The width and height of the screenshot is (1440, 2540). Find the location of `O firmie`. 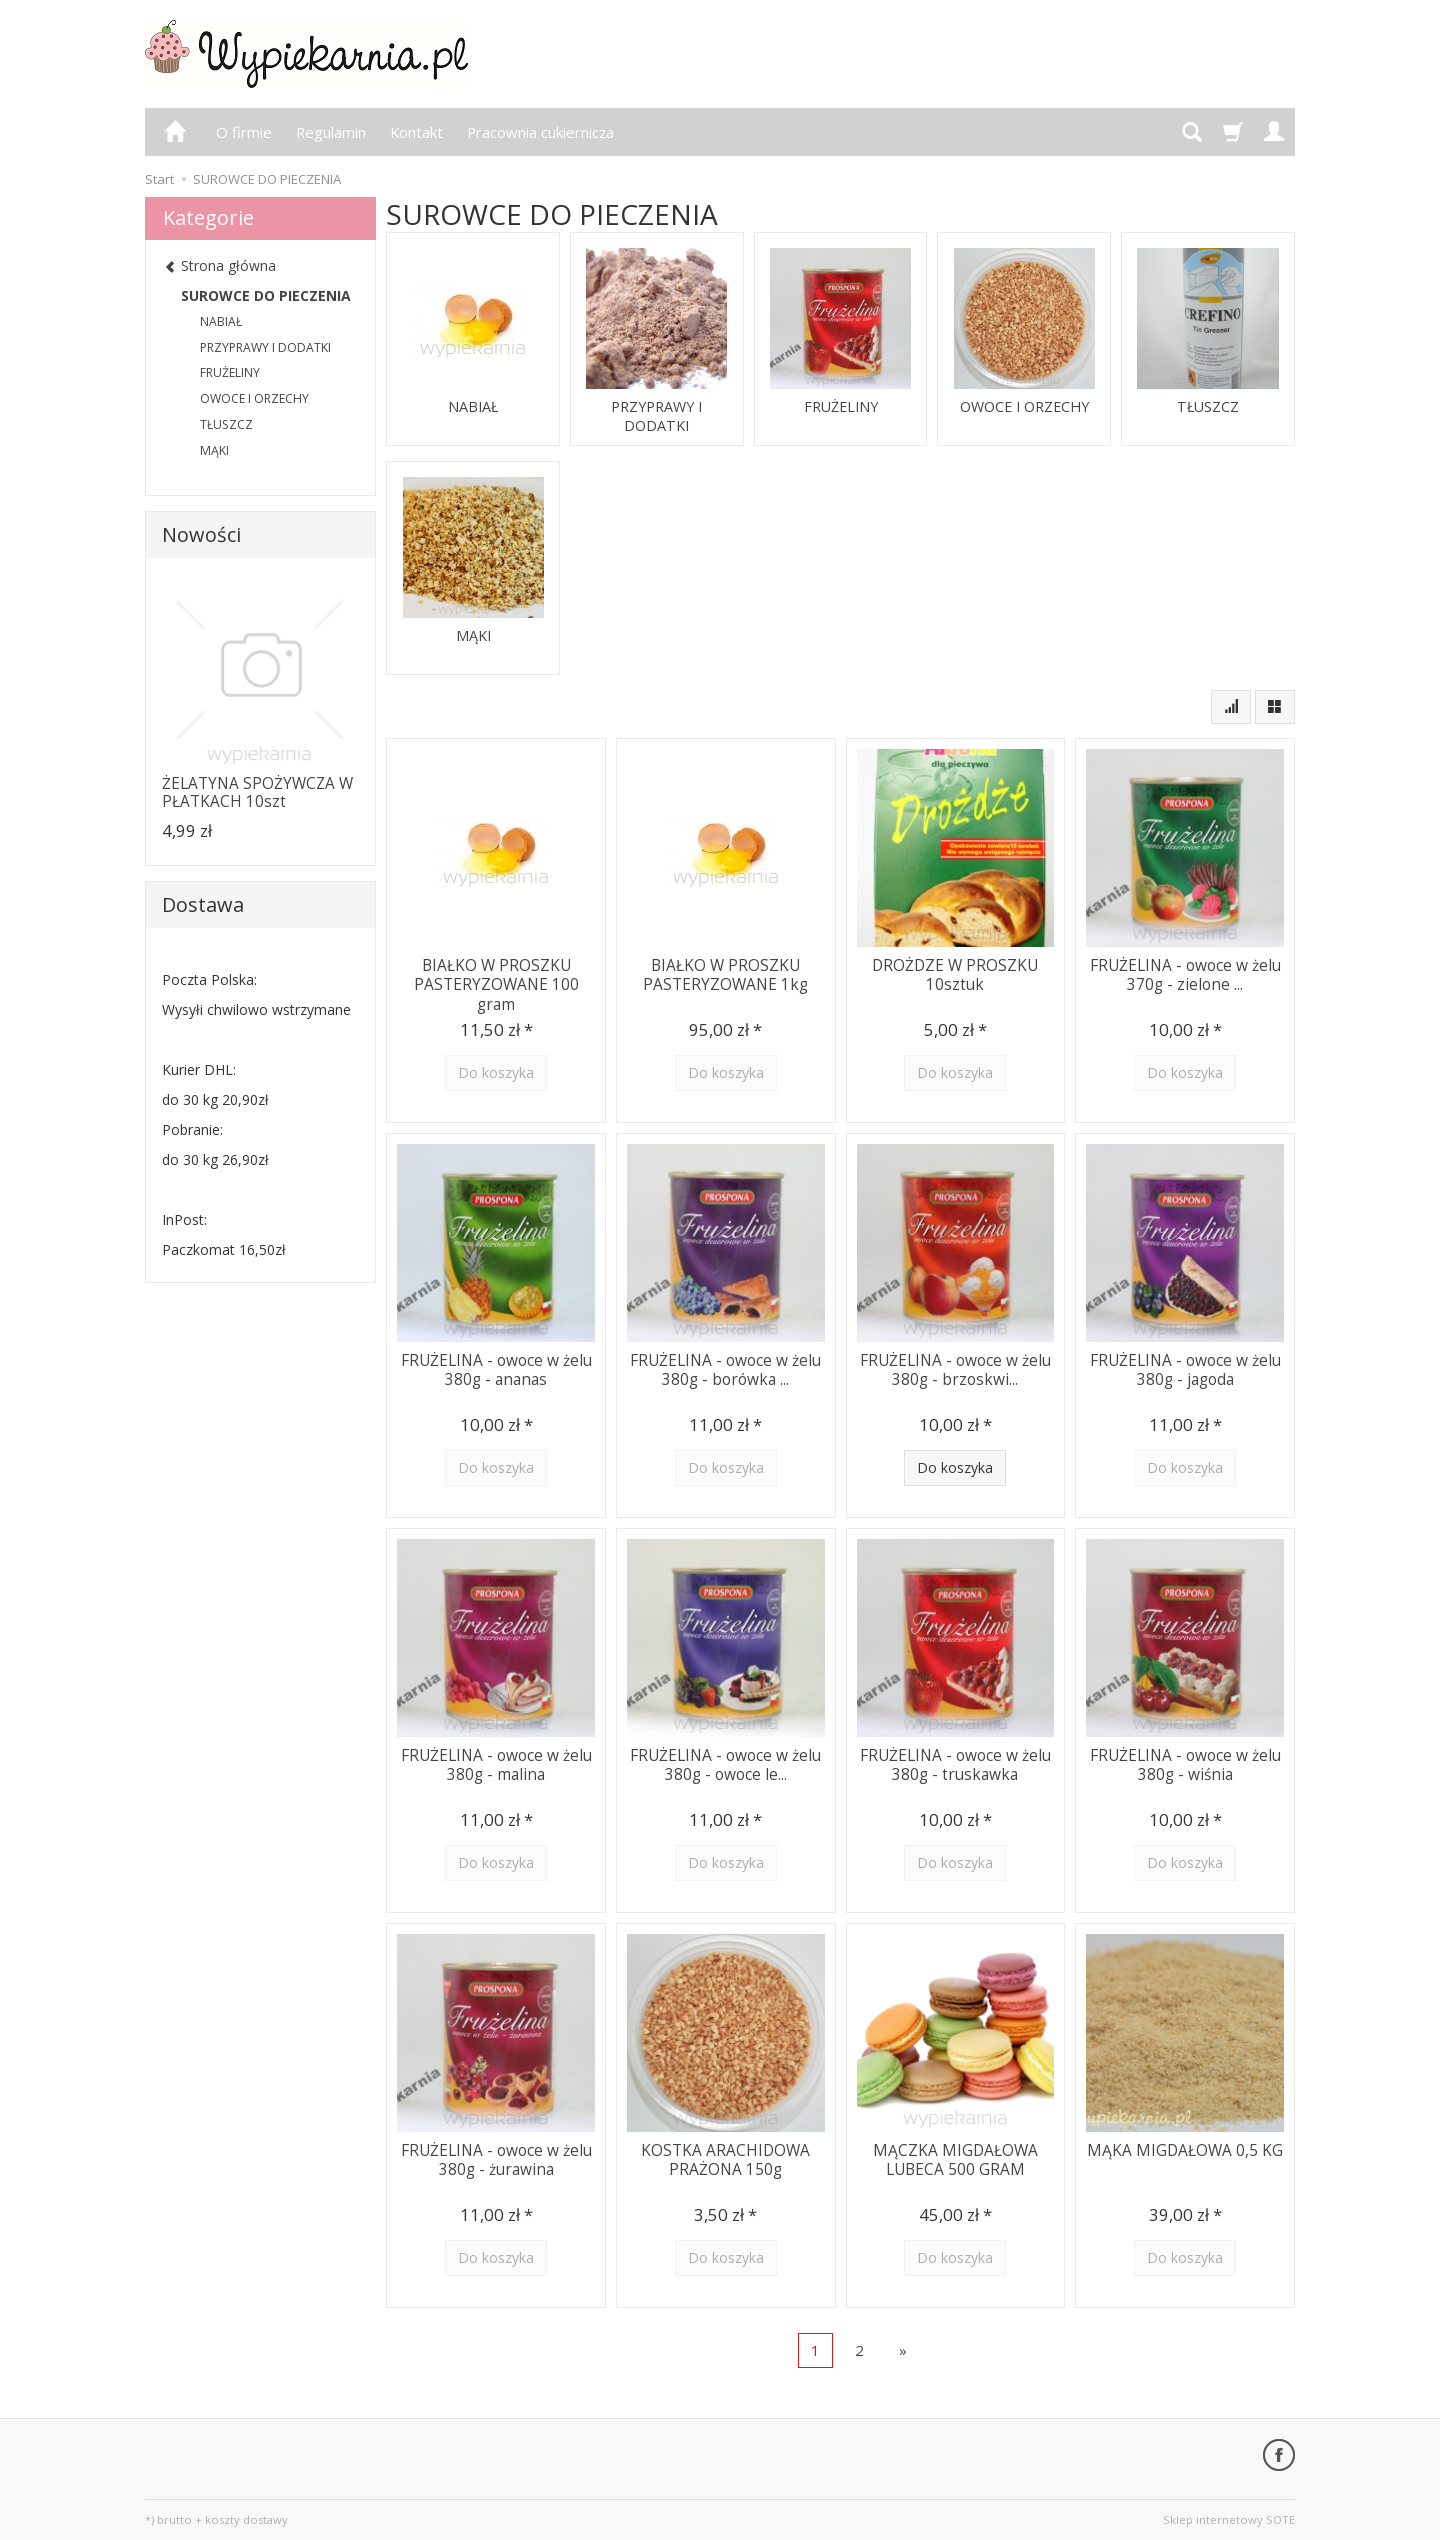

O firmie is located at coordinates (244, 132).